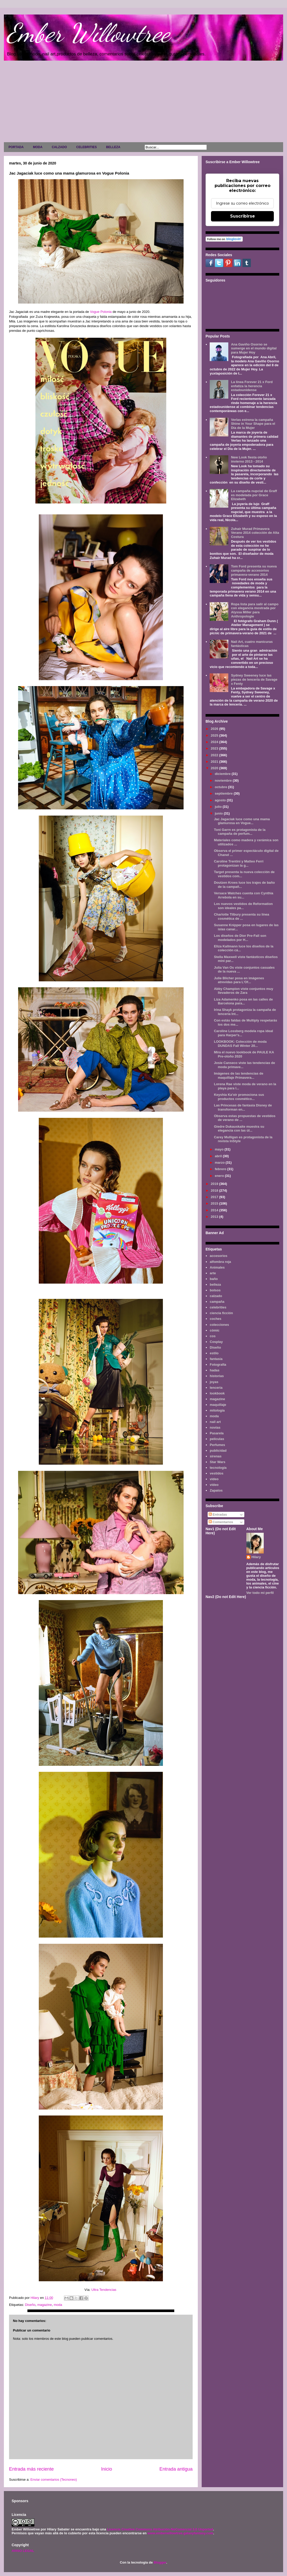 Image resolution: width=287 pixels, height=2576 pixels. I want to click on Caroline Trentini y Matteo Ferri protagonizan la g..., so click(238, 863).